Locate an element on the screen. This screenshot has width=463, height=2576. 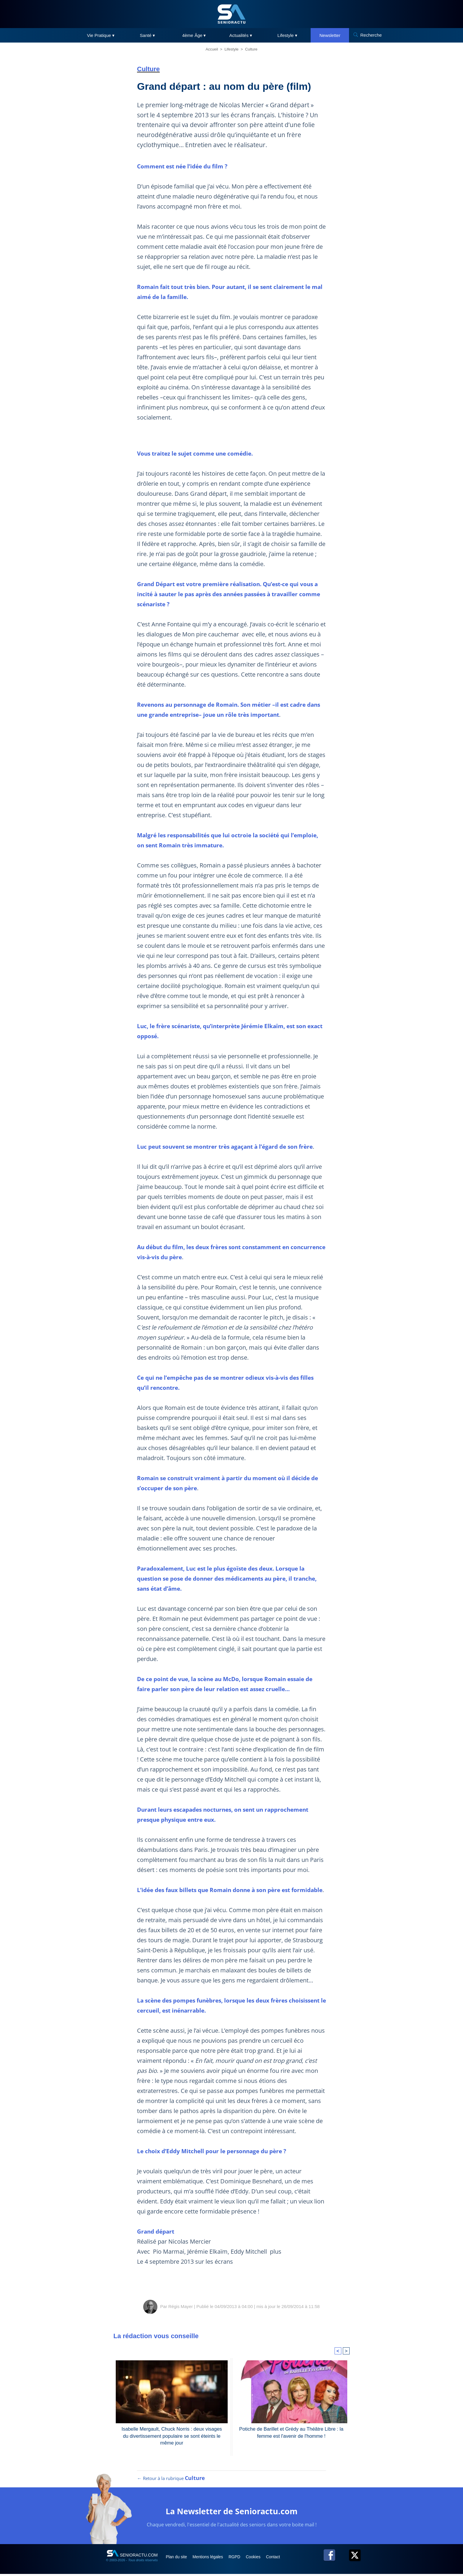
Potiche de Barillet et Grédy au Théâtre Libre : la femme est l'avenir de l'homme ! is located at coordinates (291, 2432).